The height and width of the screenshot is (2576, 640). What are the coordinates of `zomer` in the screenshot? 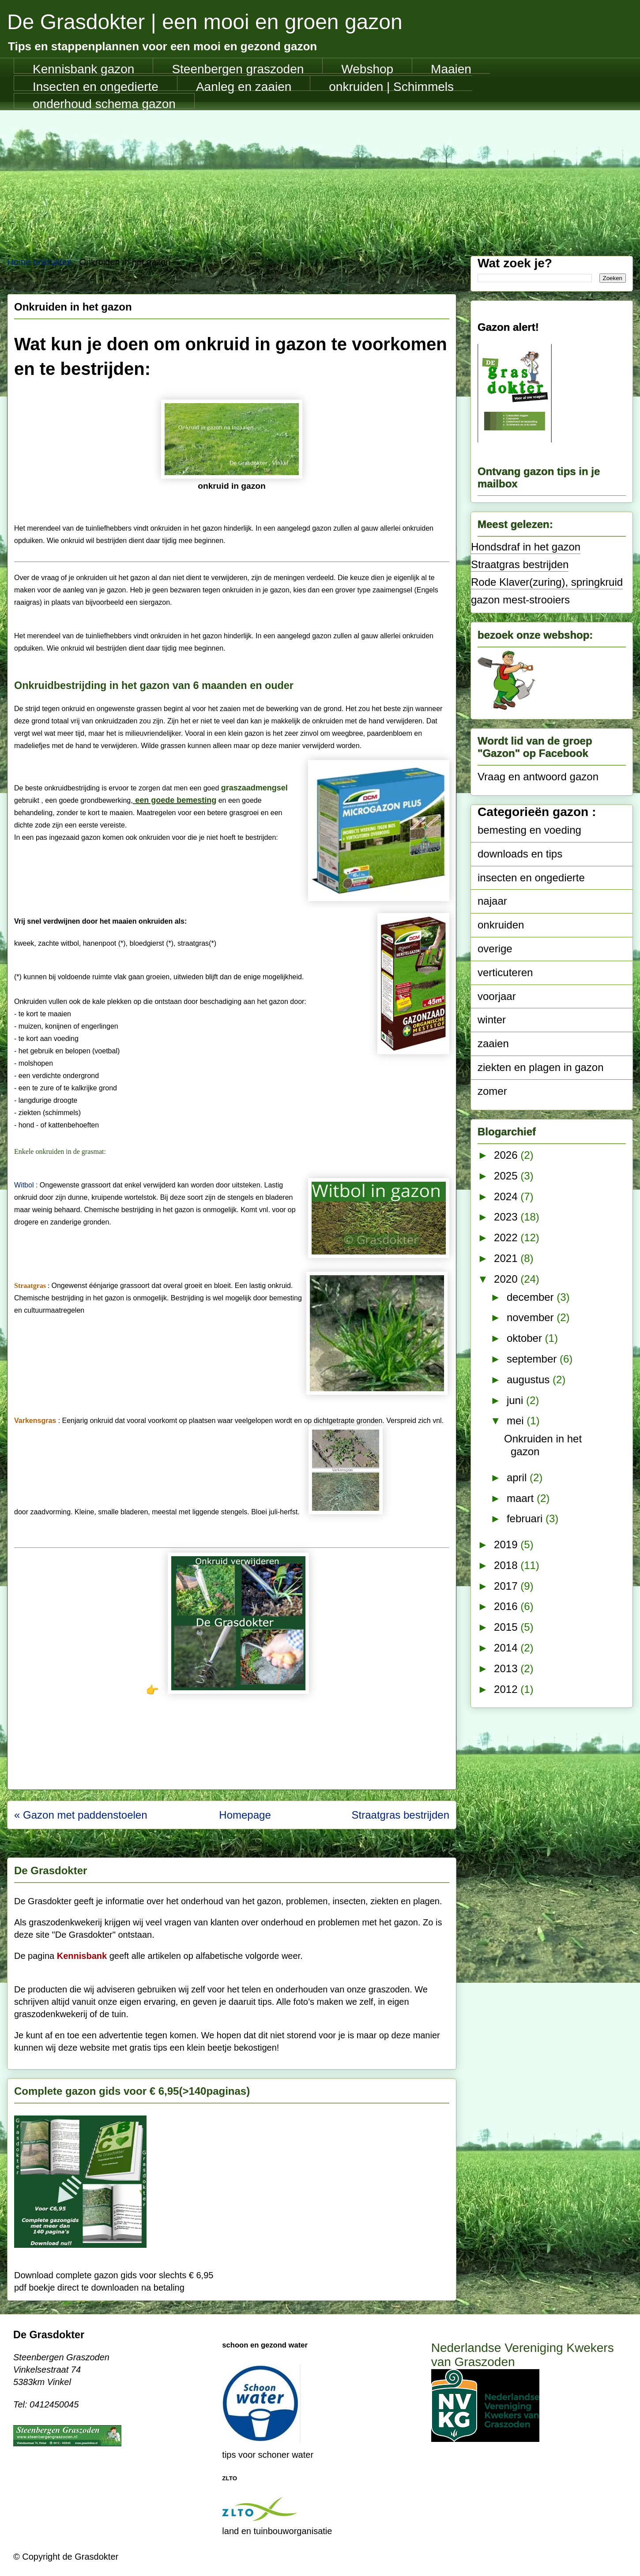 It's located at (492, 1091).